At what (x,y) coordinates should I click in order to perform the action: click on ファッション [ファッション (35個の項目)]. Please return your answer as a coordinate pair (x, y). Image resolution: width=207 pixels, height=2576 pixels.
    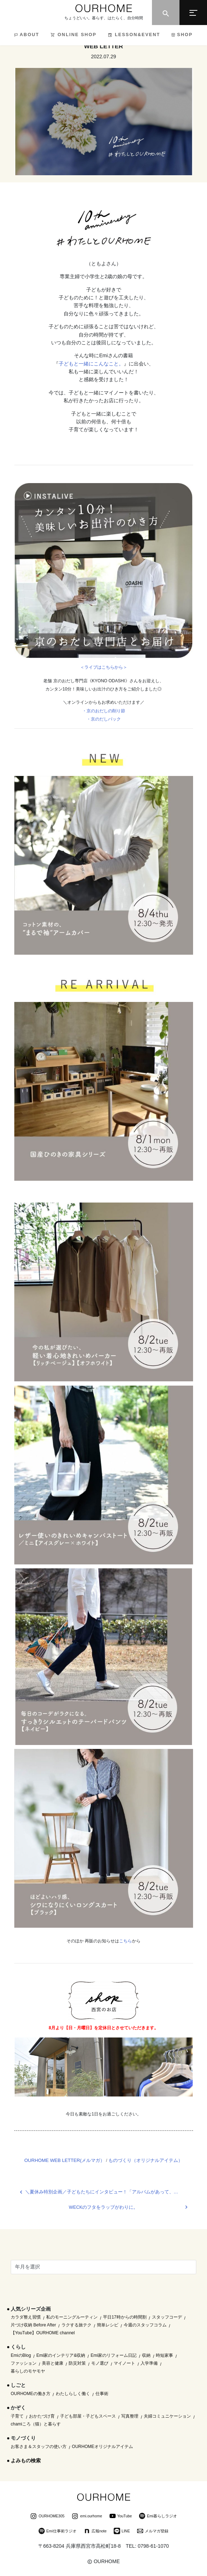
    Looking at the image, I should click on (23, 2363).